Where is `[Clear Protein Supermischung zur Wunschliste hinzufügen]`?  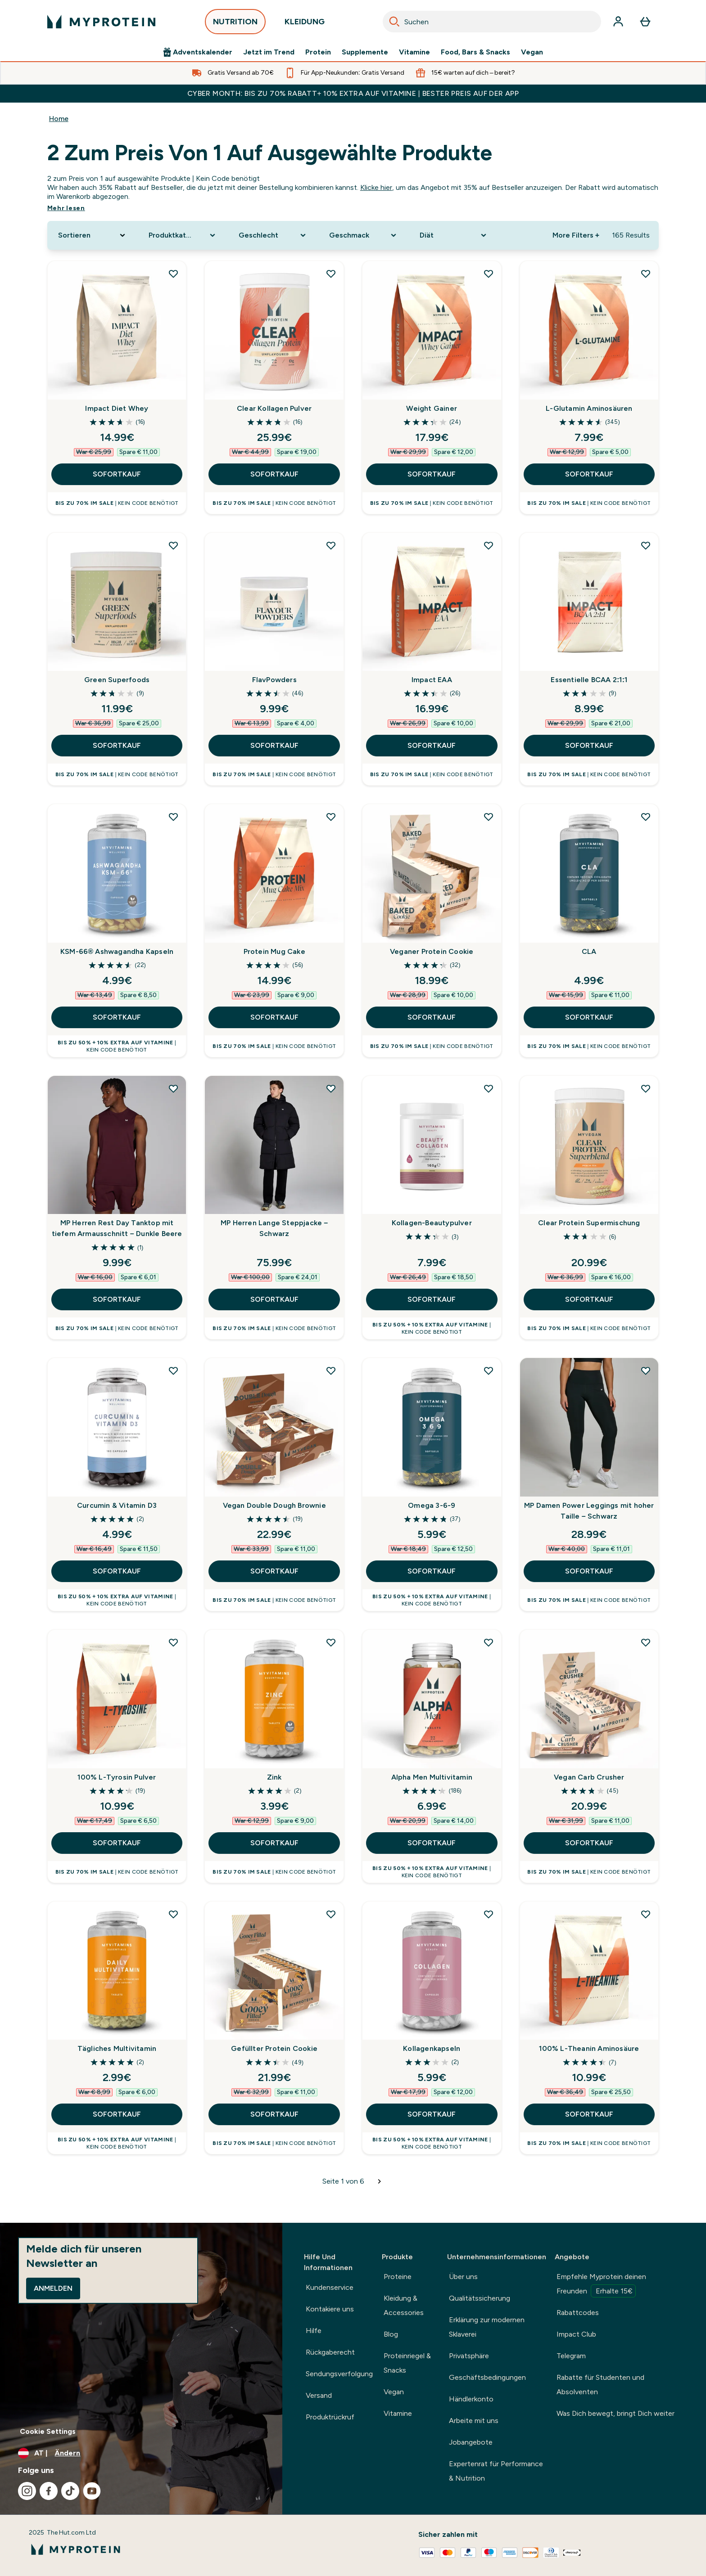 [Clear Protein Supermischung zur Wunschliste hinzufügen] is located at coordinates (646, 1088).